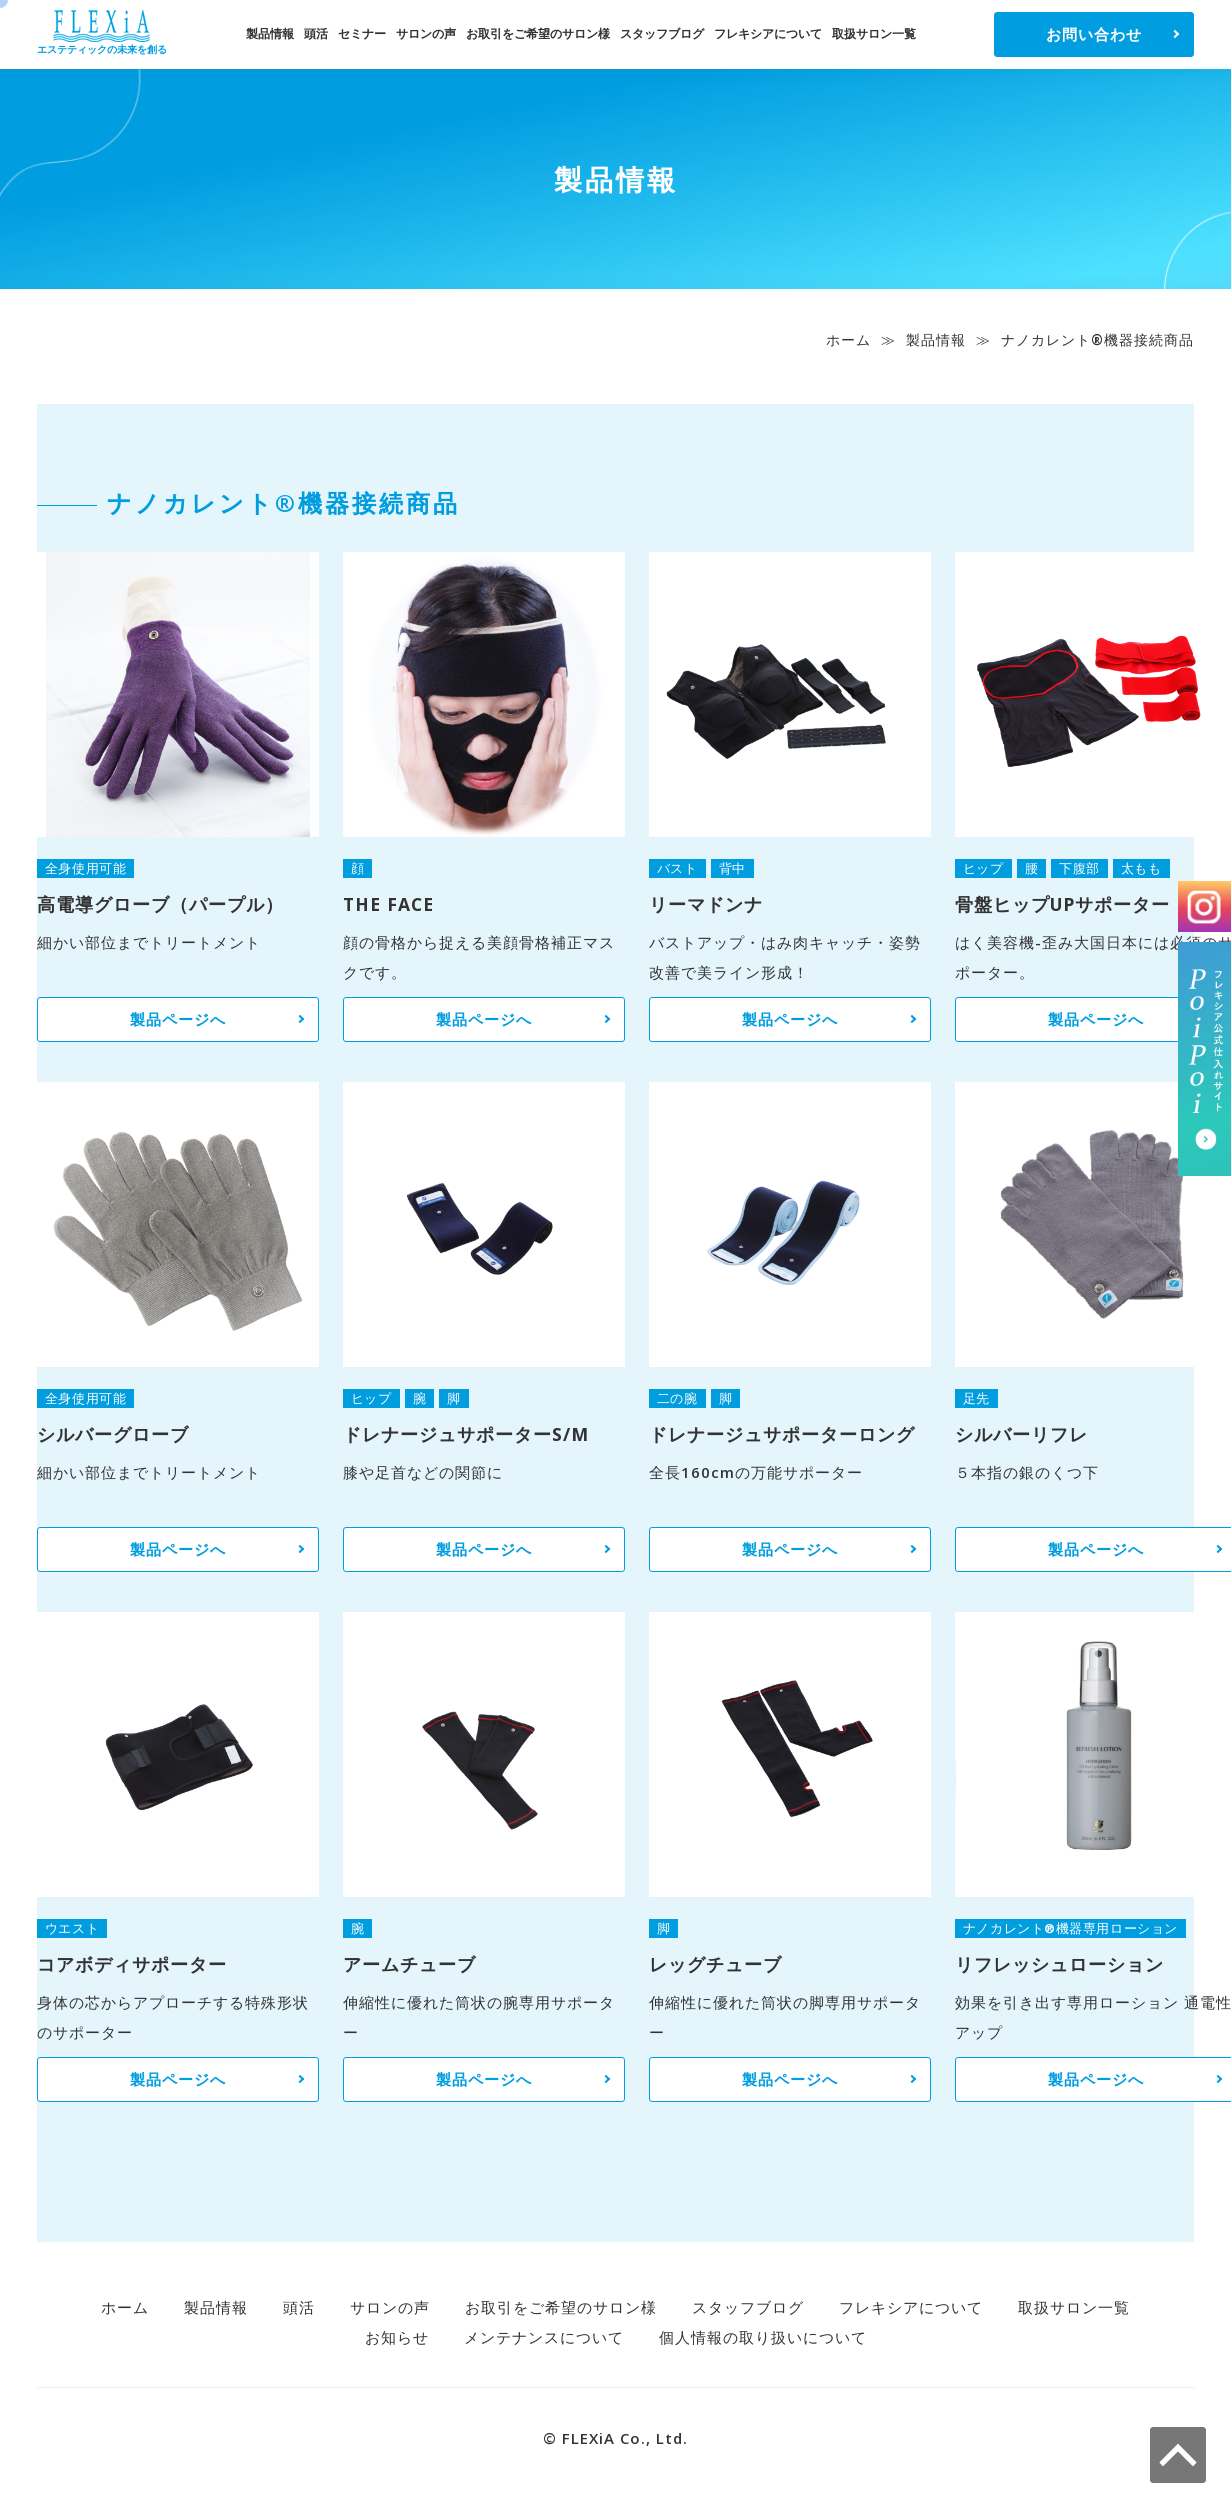  What do you see at coordinates (362, 33) in the screenshot?
I see `セミナー` at bounding box center [362, 33].